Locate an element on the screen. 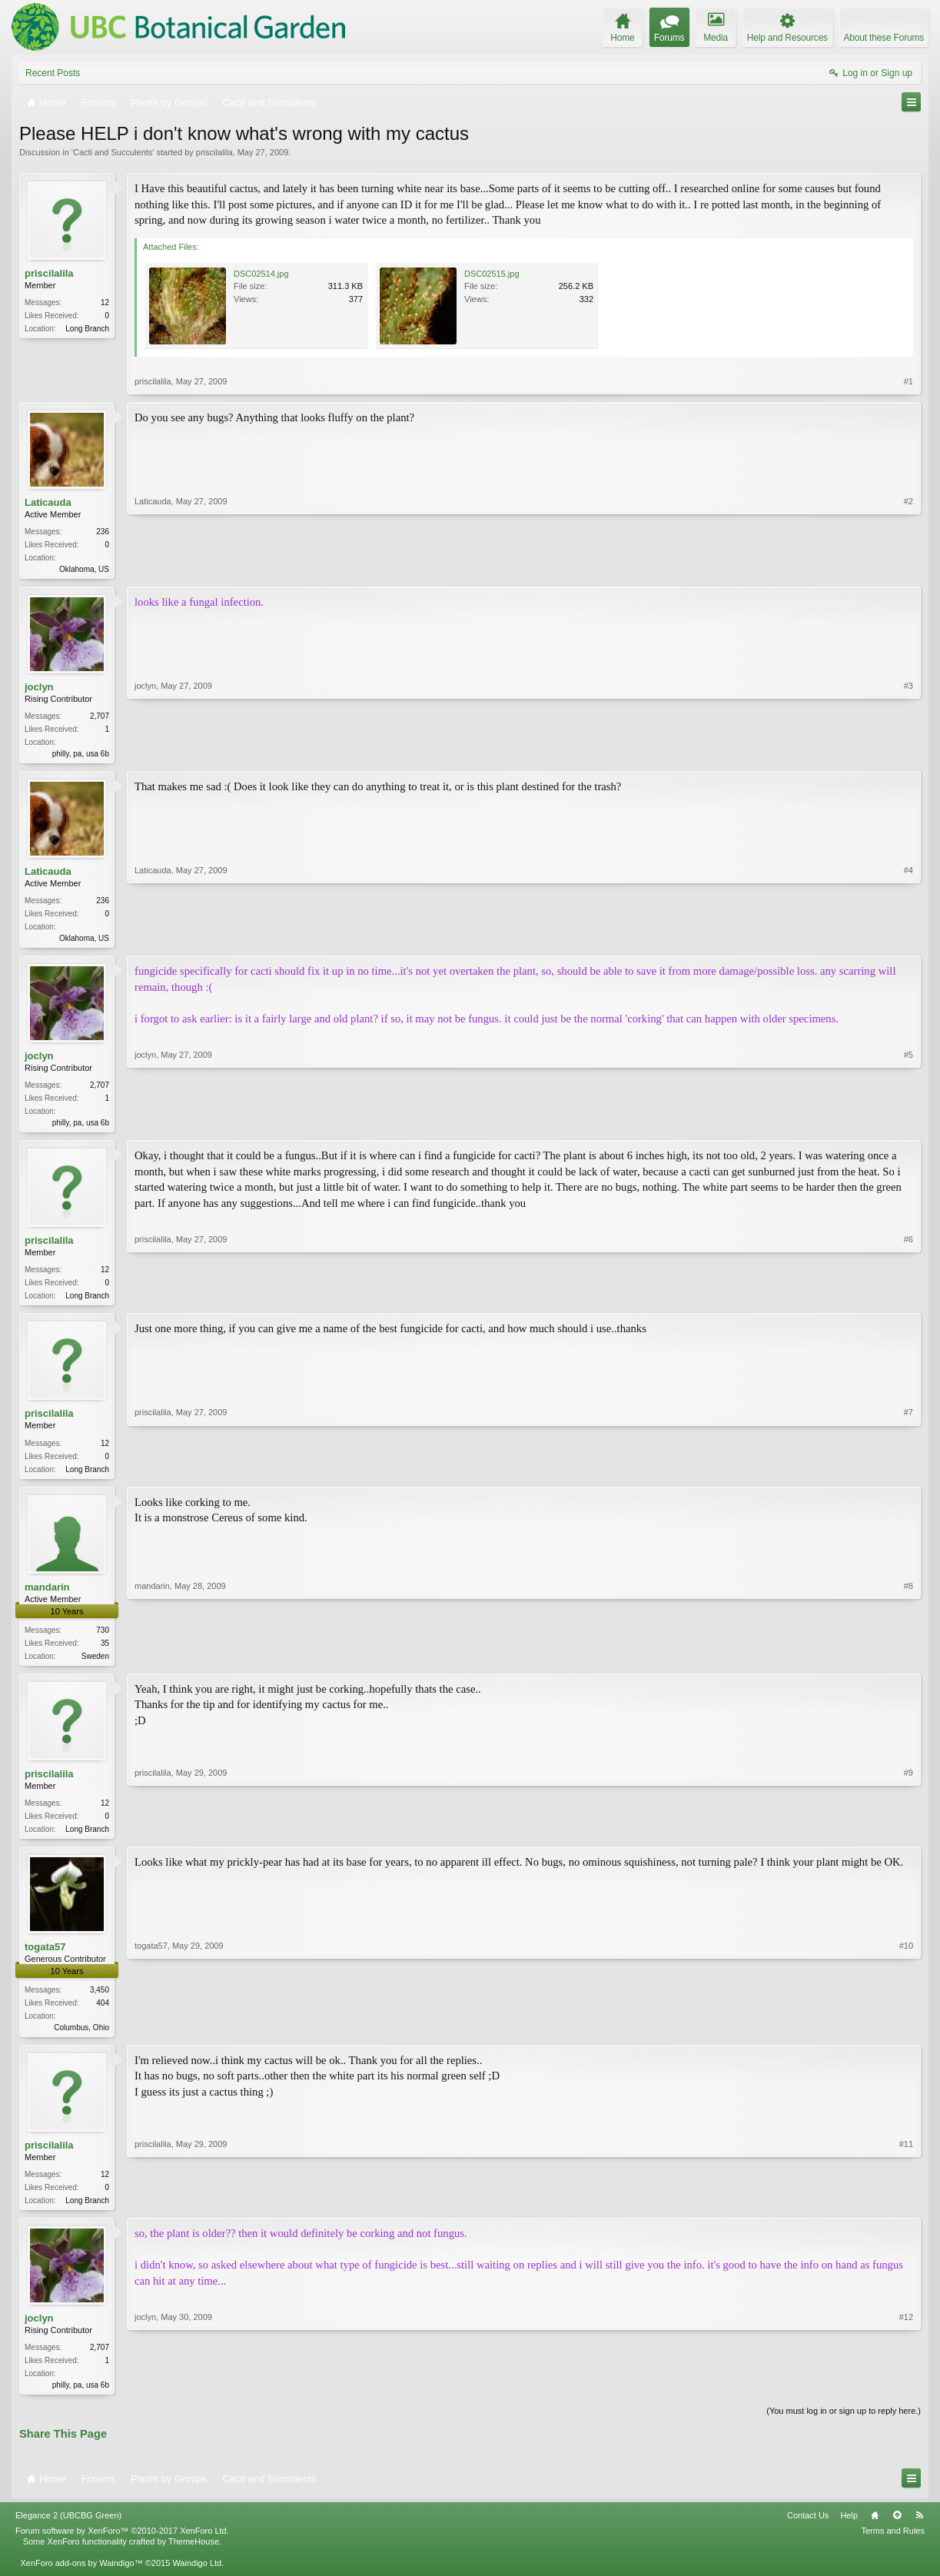 This screenshot has height=2576, width=940. 236 is located at coordinates (102, 531).